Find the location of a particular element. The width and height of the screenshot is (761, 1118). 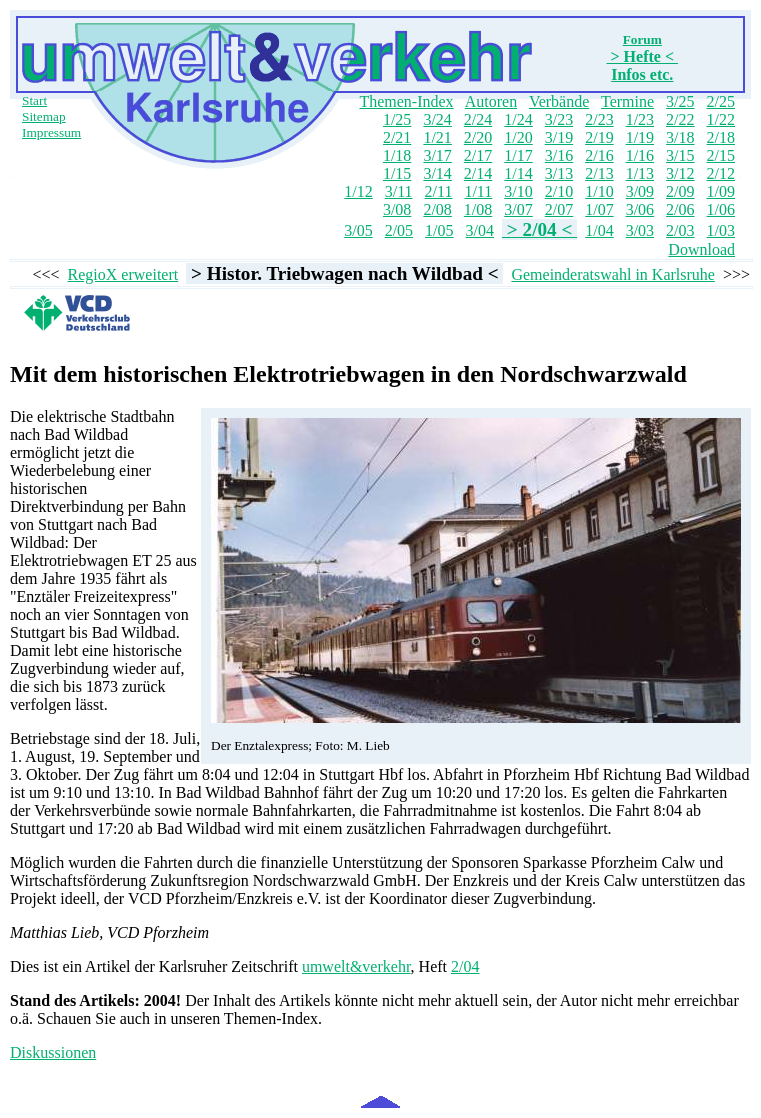

2/15 is located at coordinates (721, 155).